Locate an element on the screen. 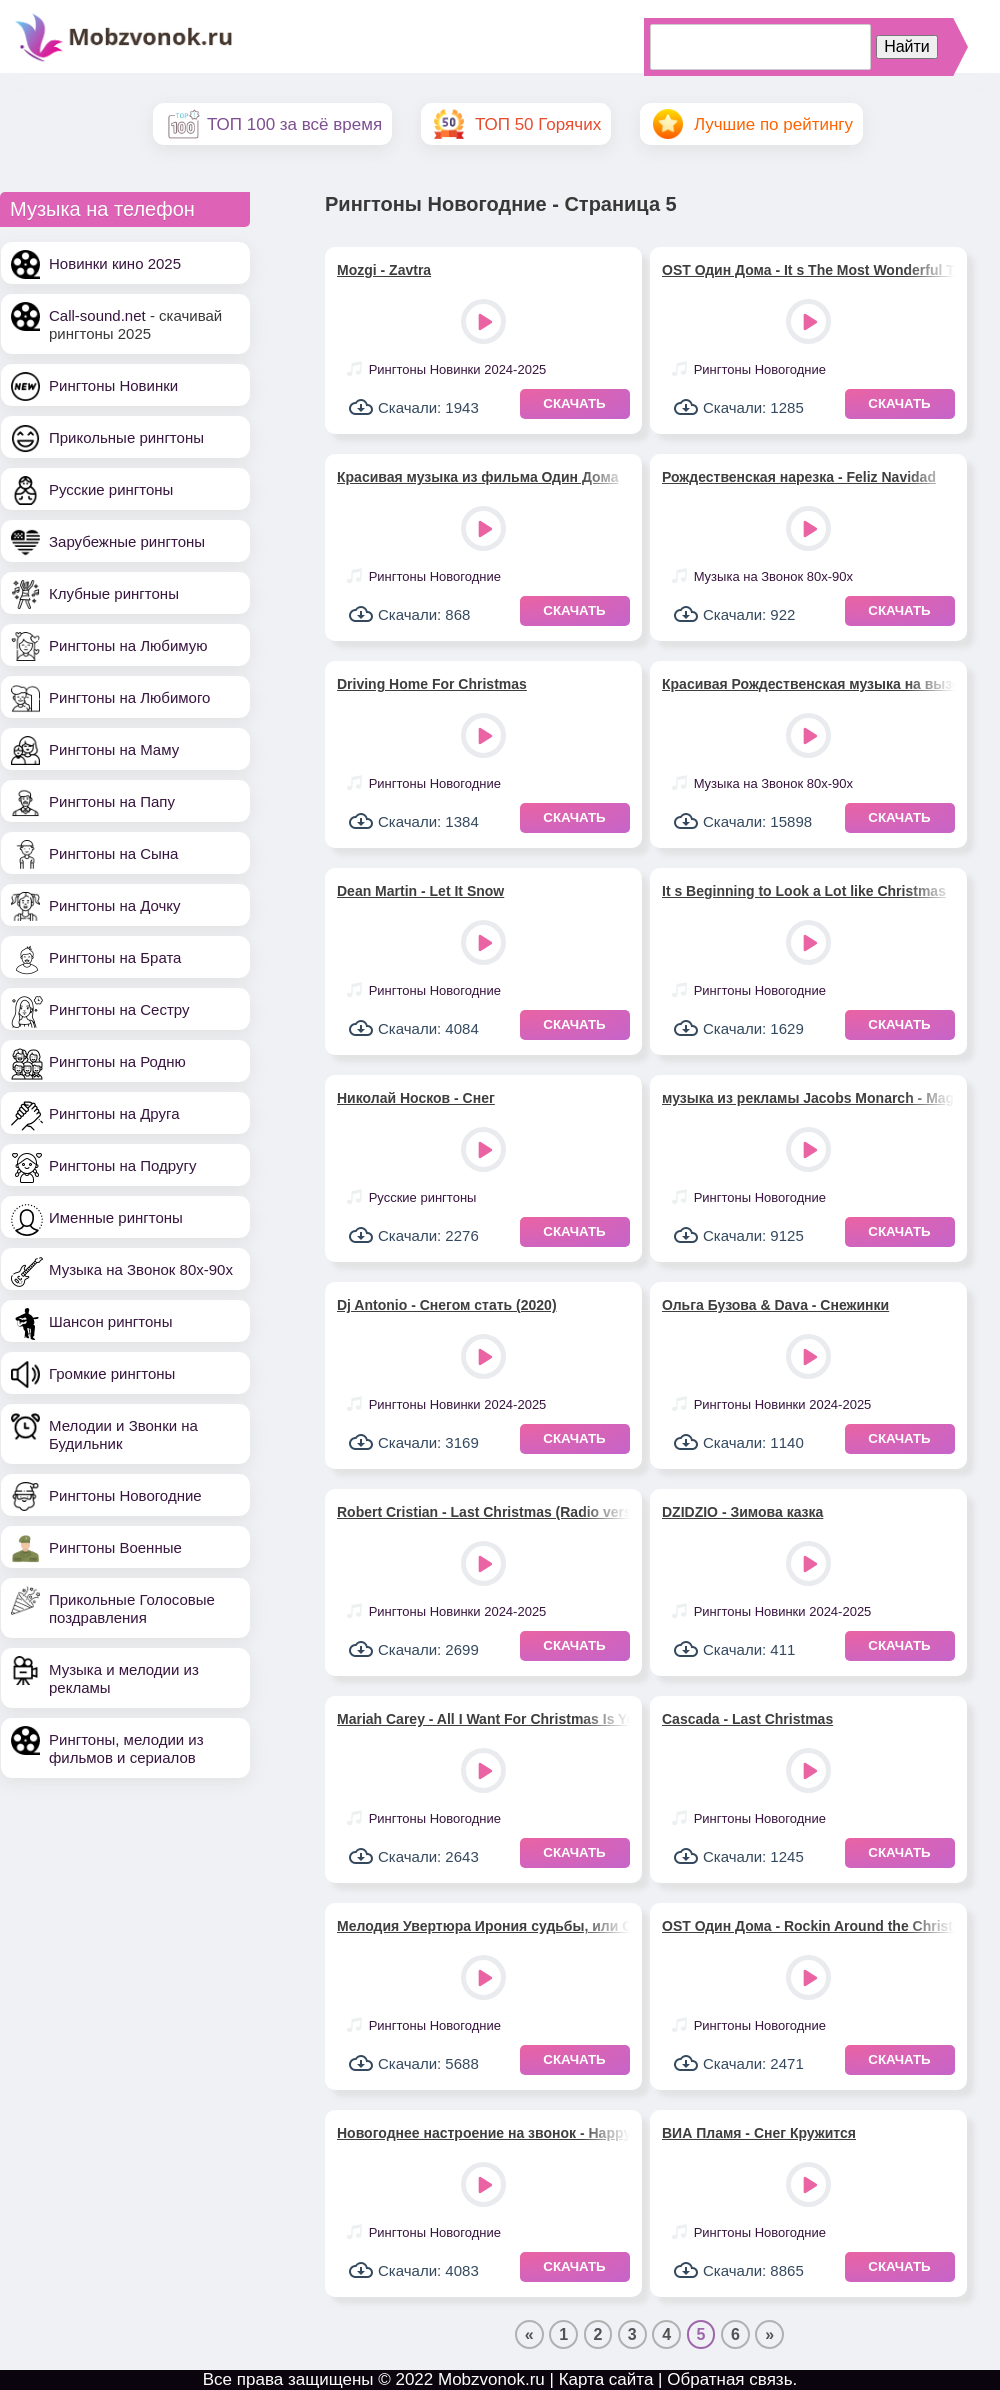  Robert Cristian - Last Christmas (Radio version) is located at coordinates (483, 1512).